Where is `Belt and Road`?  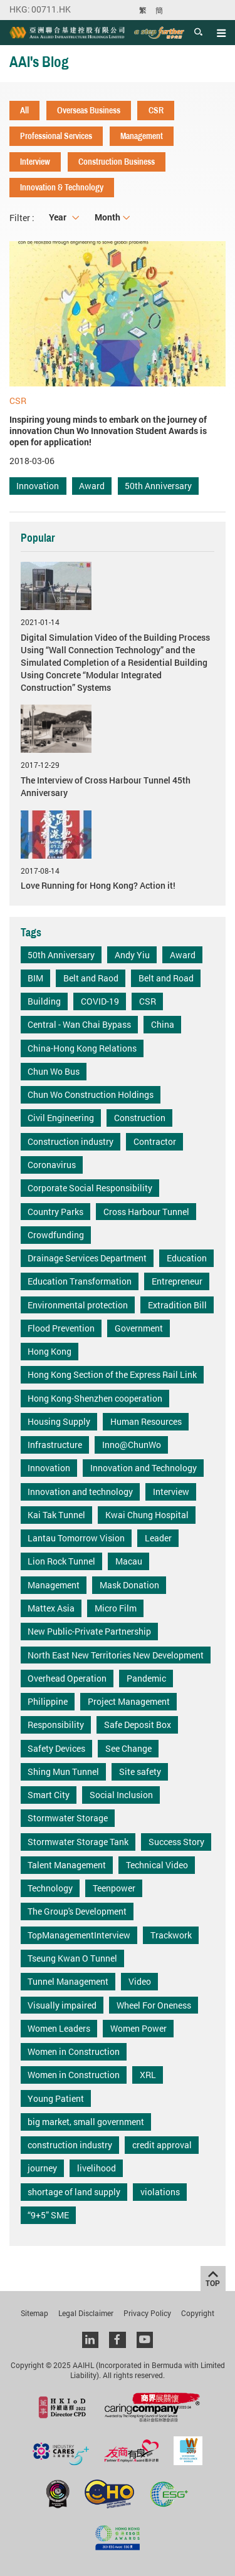 Belt and Road is located at coordinates (166, 978).